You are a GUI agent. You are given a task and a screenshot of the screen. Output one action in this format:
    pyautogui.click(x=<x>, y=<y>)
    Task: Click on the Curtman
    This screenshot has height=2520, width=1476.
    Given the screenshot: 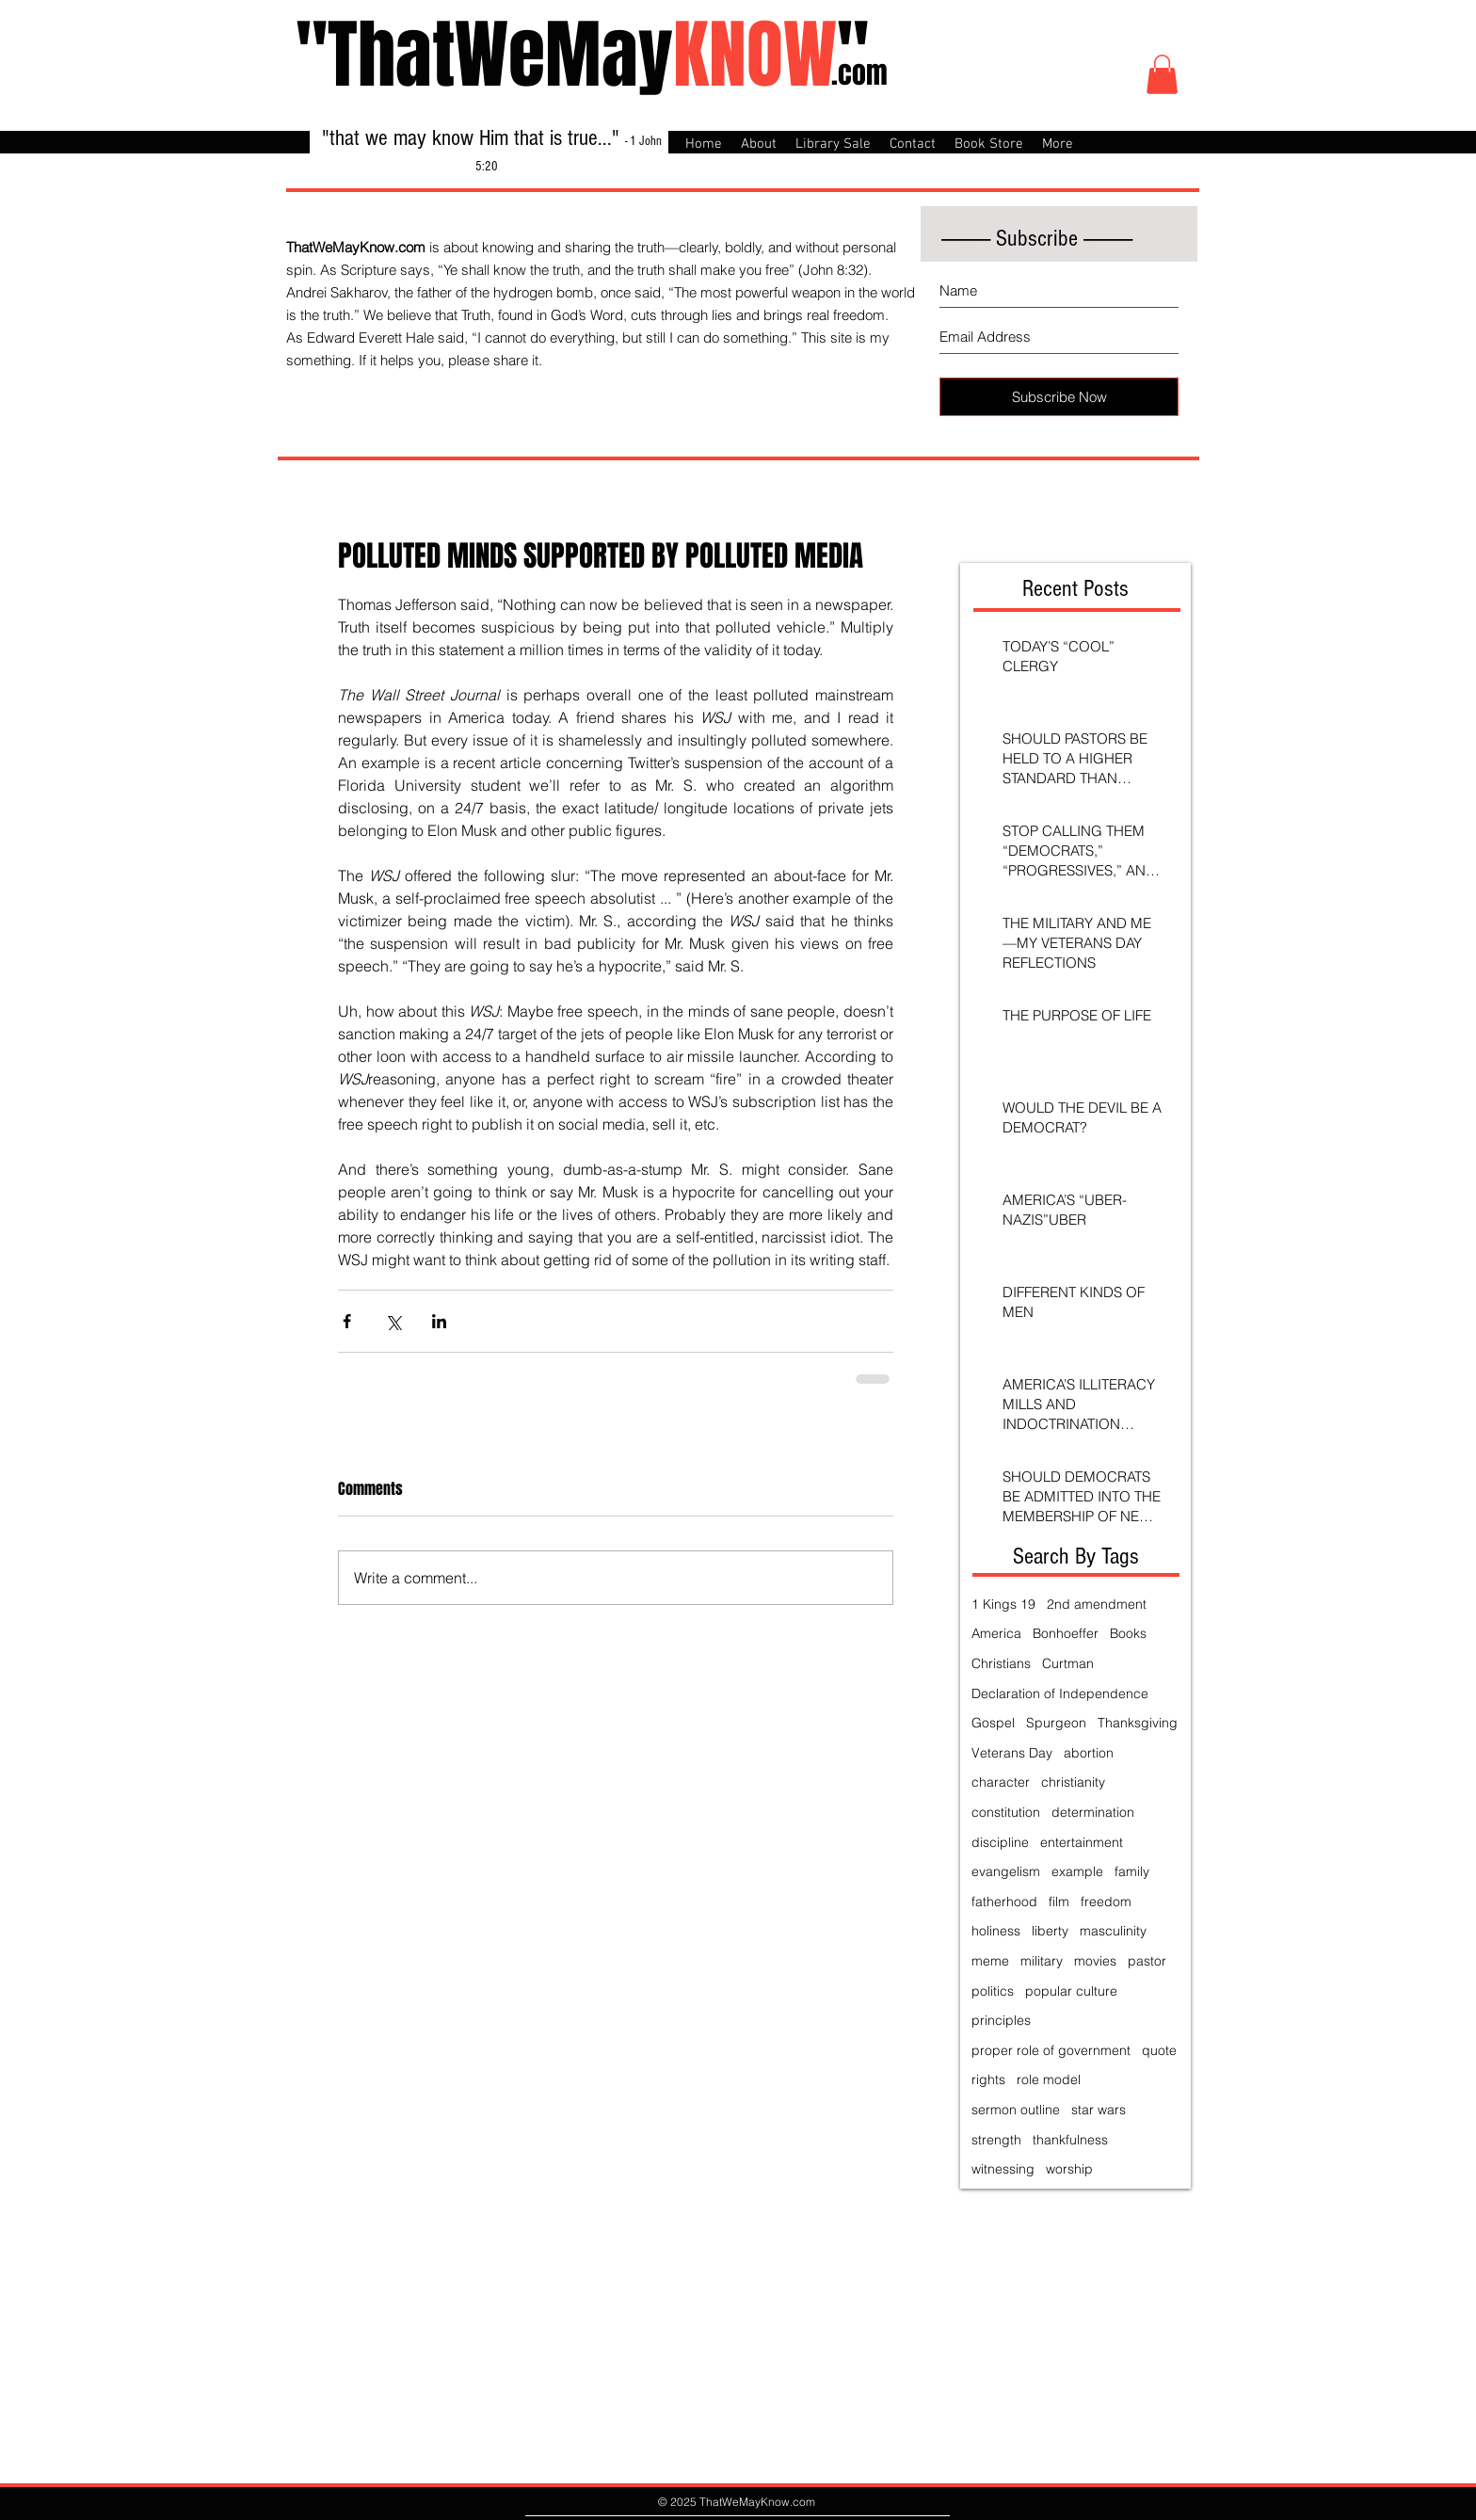 What is the action you would take?
    pyautogui.click(x=1068, y=1663)
    